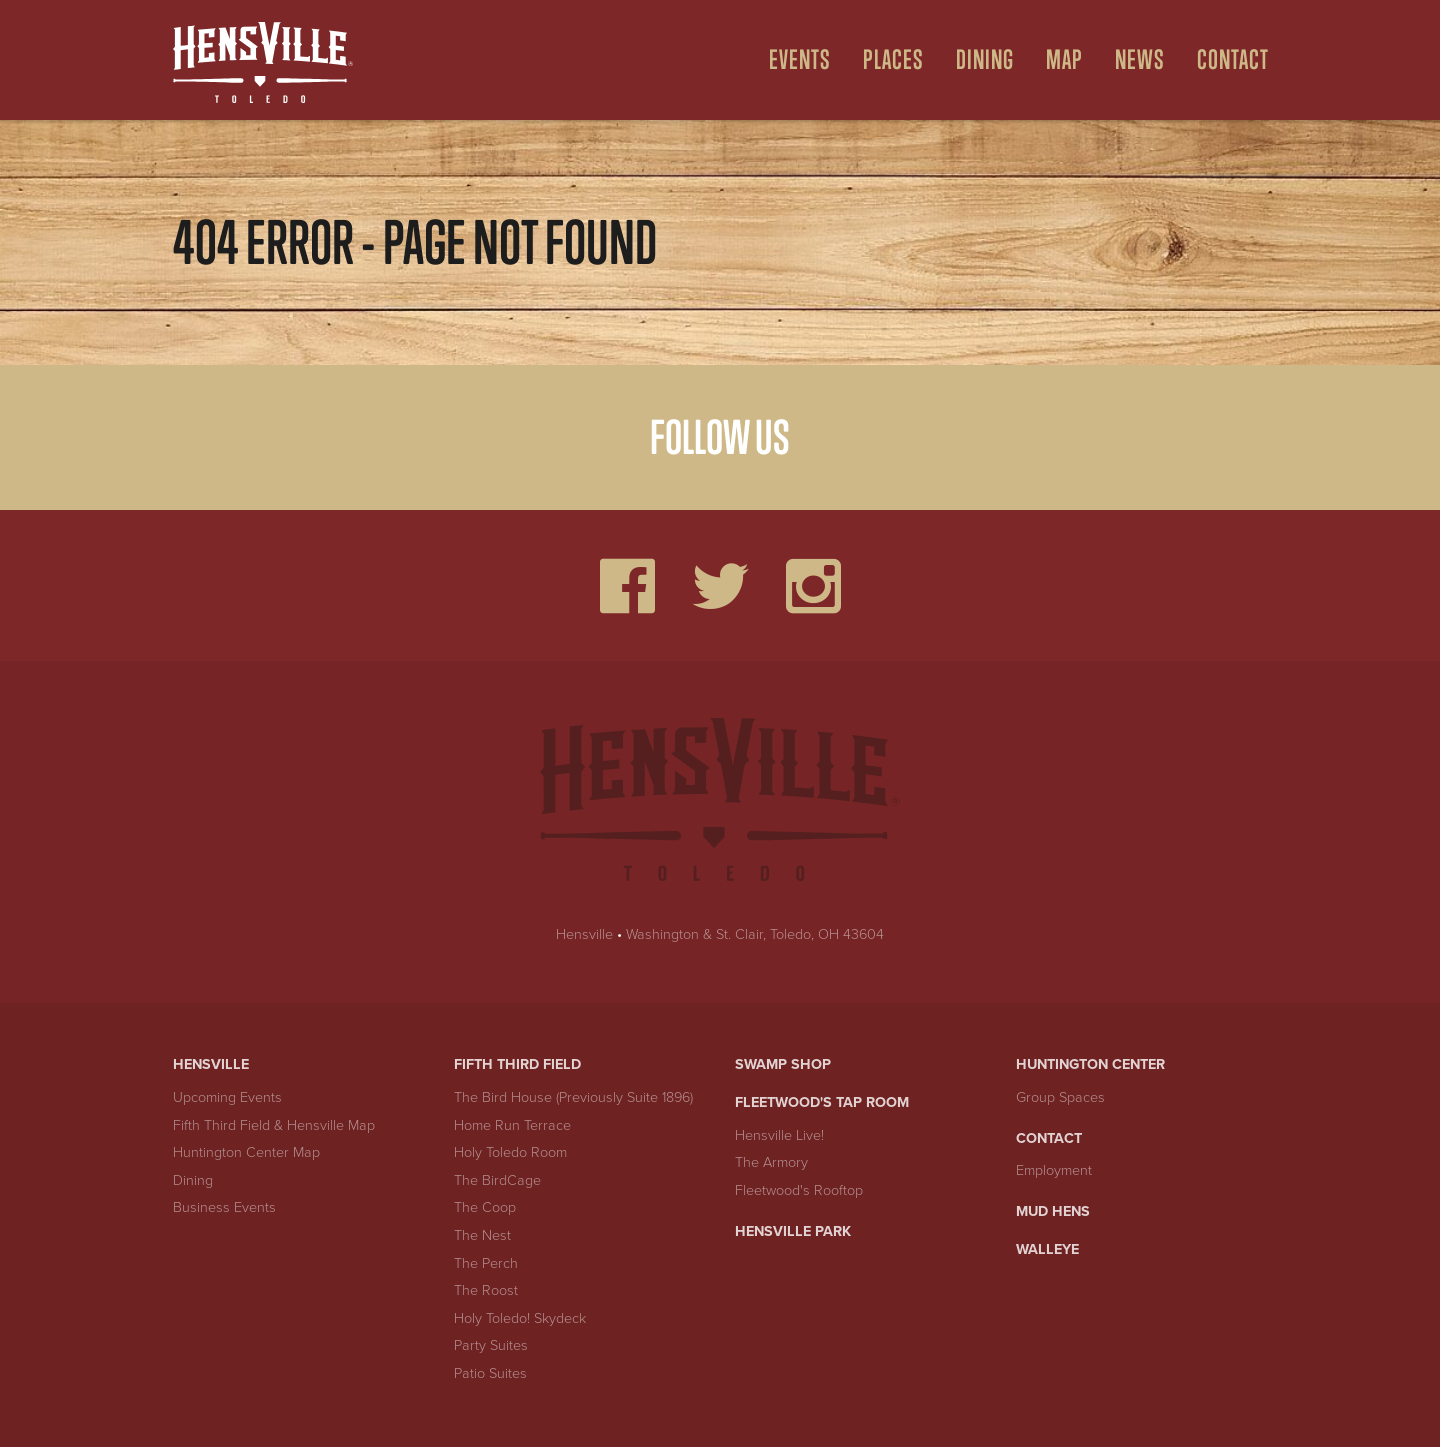 This screenshot has height=1447, width=1440. I want to click on Fifth Third Field & Hensville Map, so click(274, 1125).